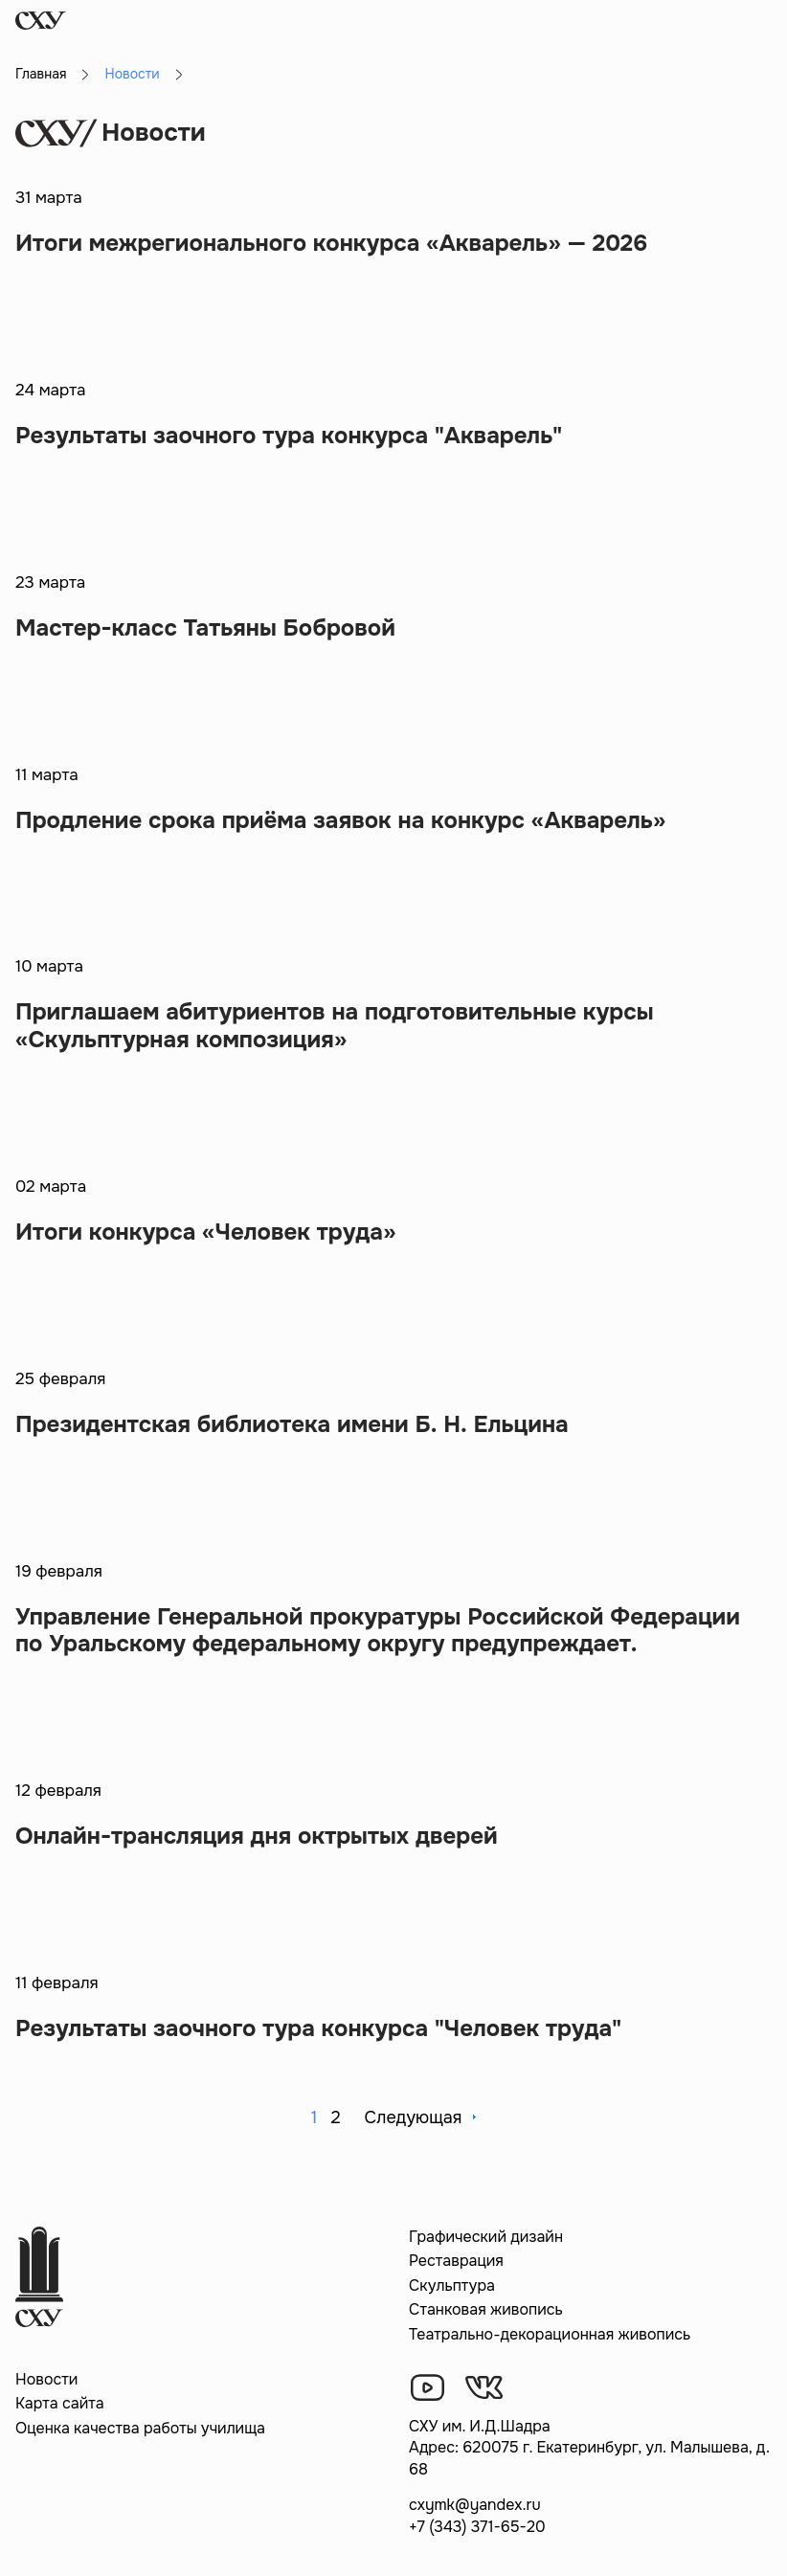  What do you see at coordinates (486, 2309) in the screenshot?
I see `Станковая живопись` at bounding box center [486, 2309].